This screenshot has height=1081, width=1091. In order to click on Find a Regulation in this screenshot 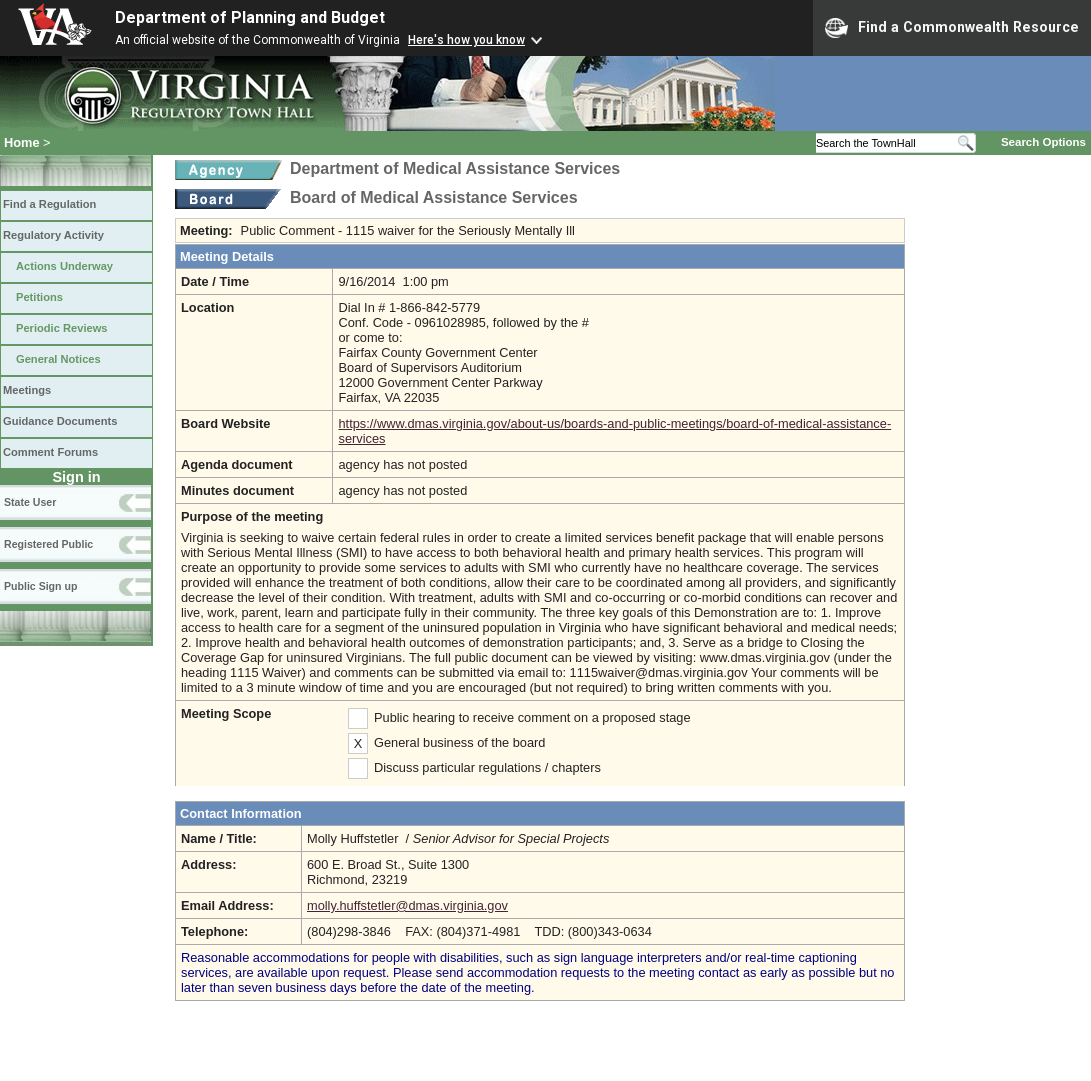, I will do `click(49, 204)`.